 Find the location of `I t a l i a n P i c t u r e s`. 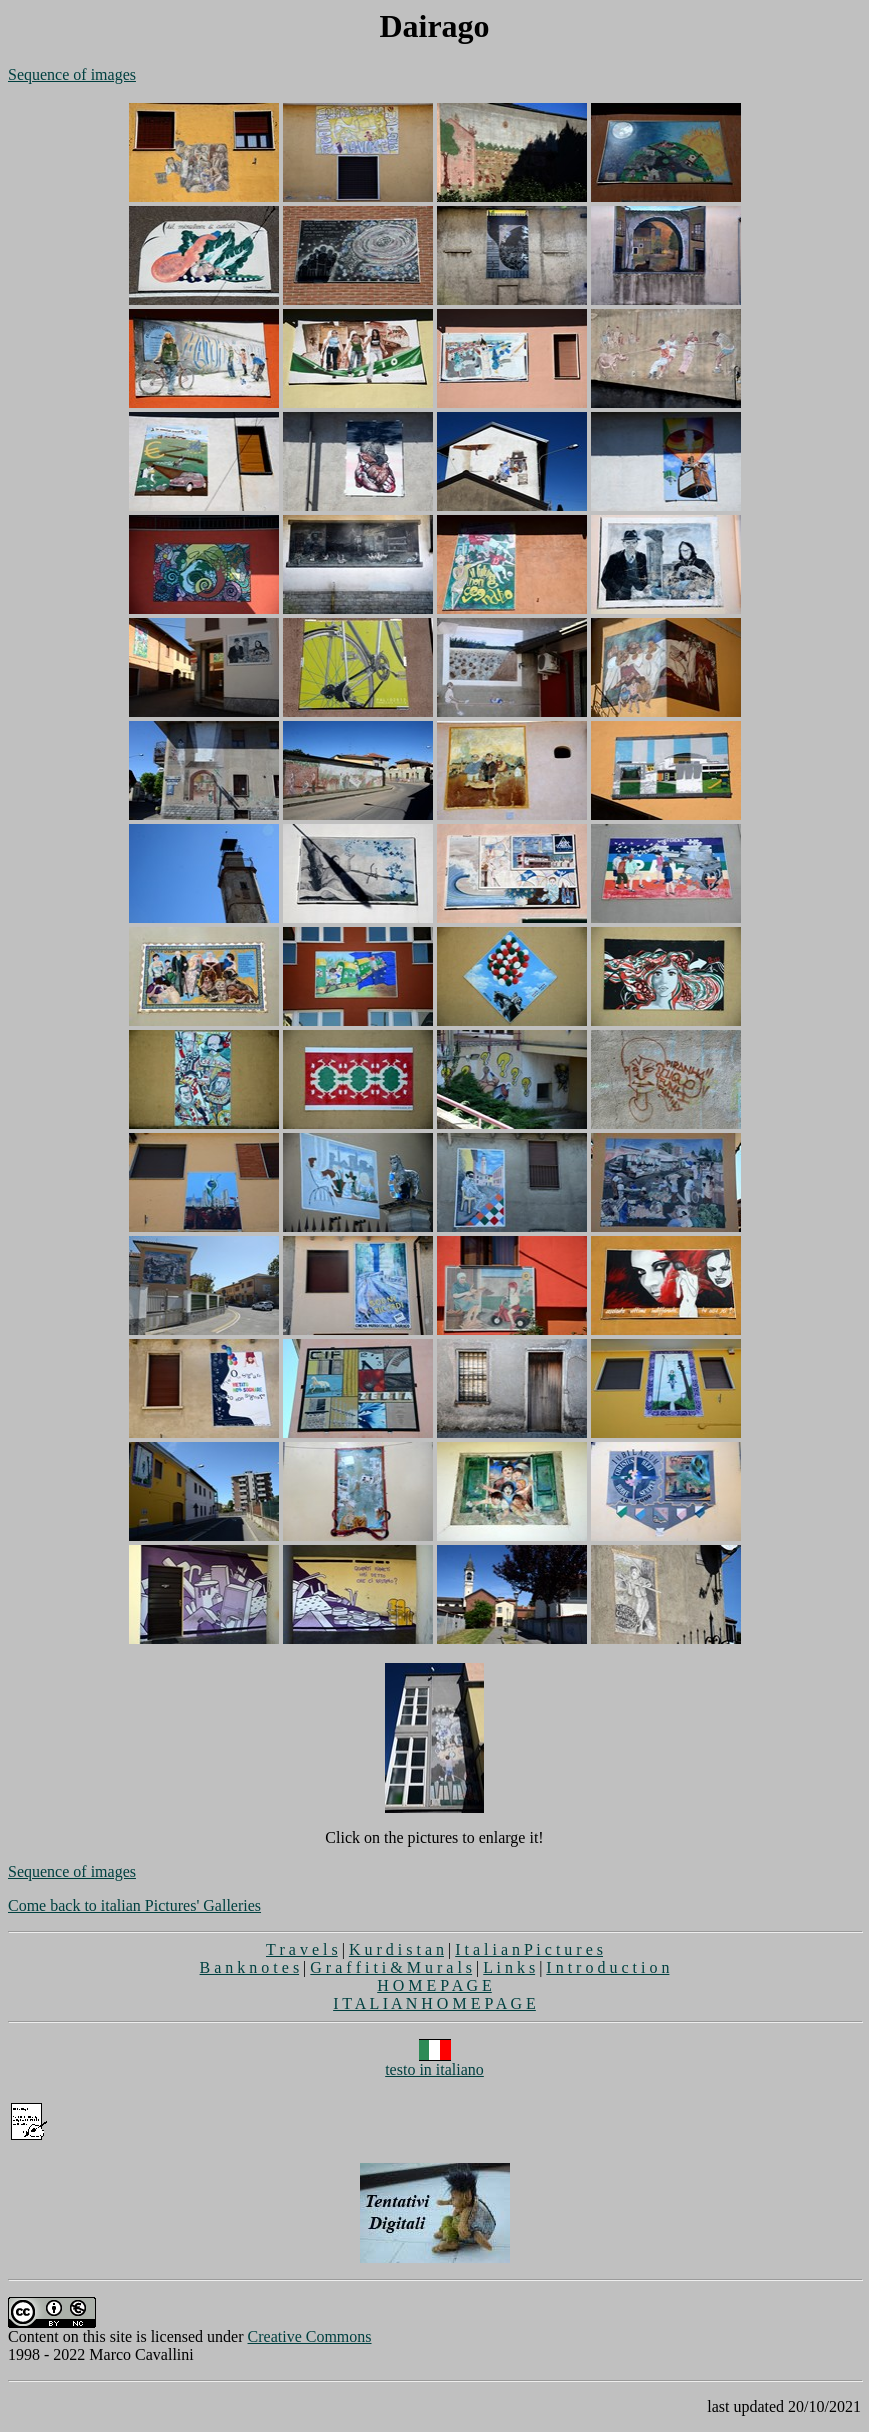

I t a l i a n P i c t u r e s is located at coordinates (529, 1949).